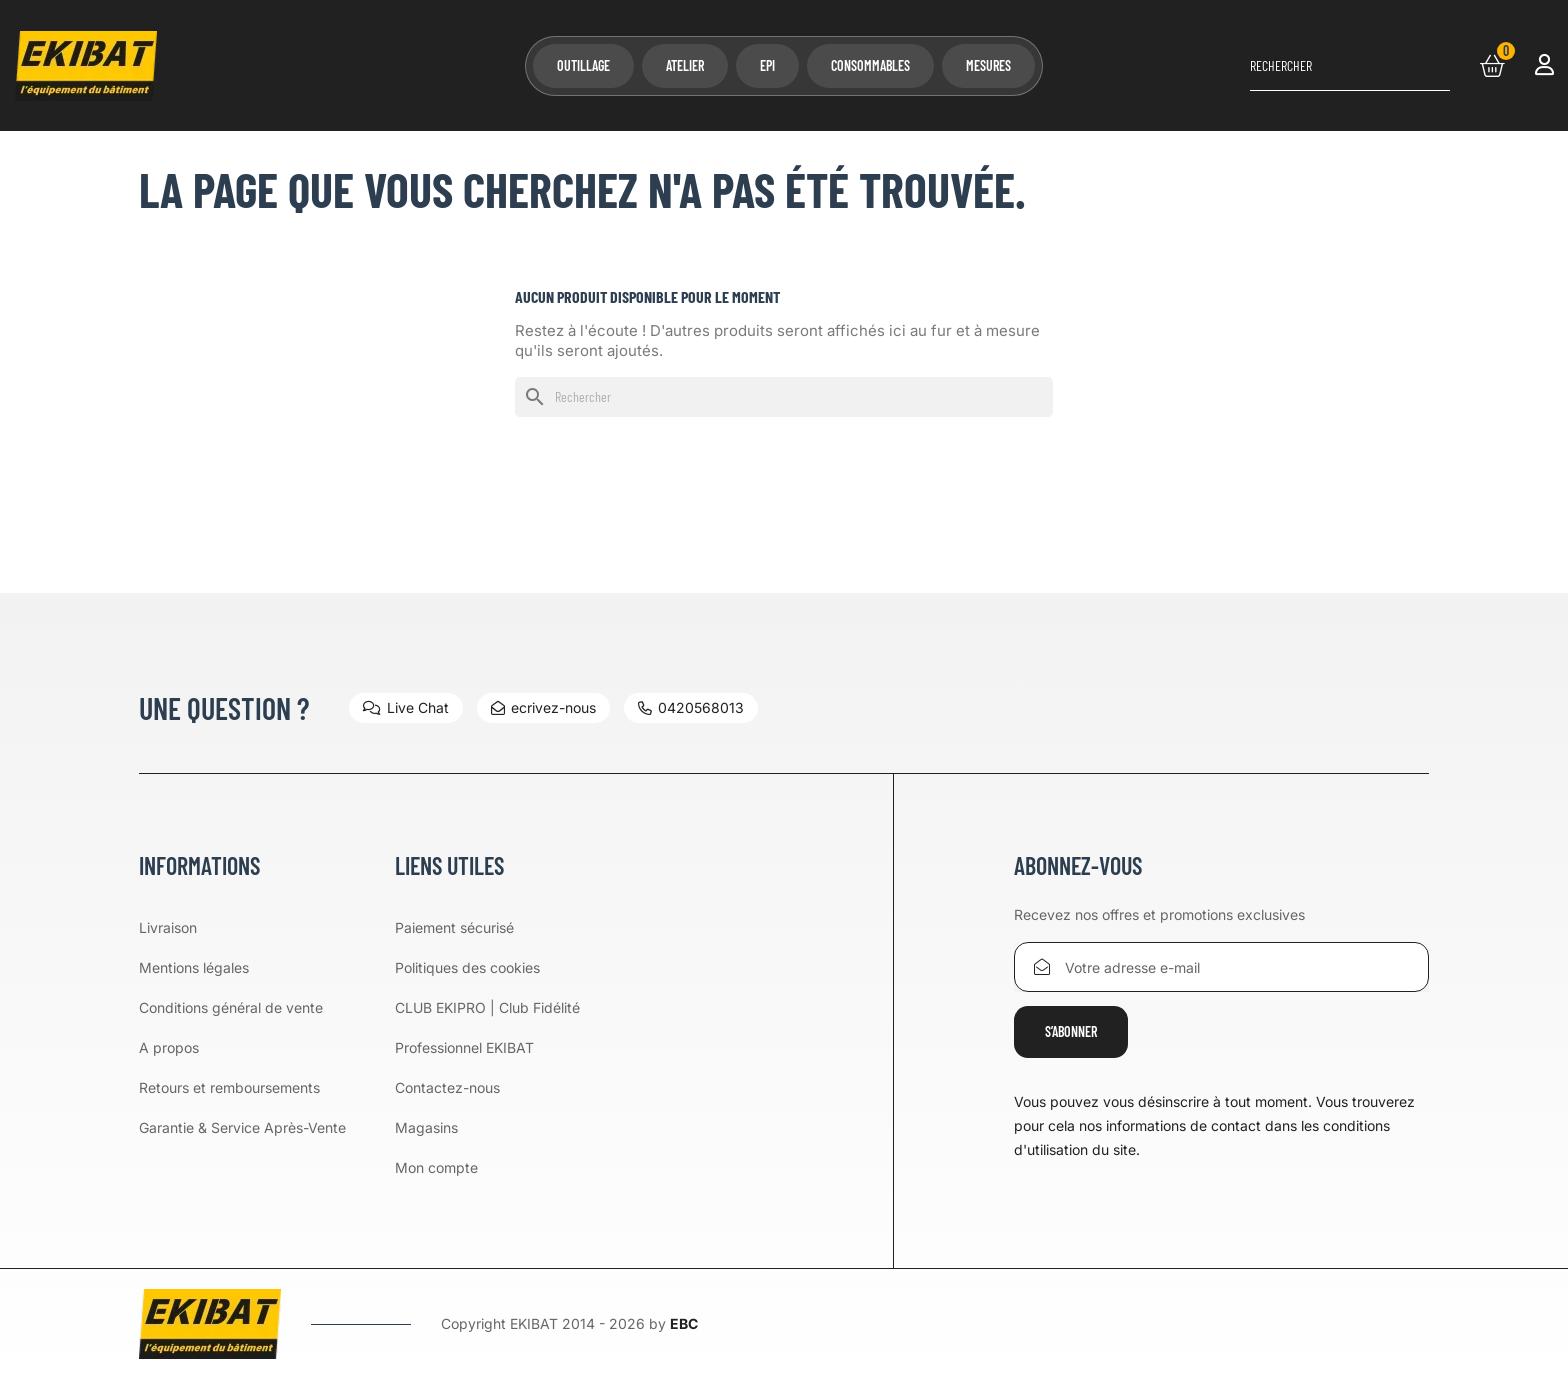 The width and height of the screenshot is (1568, 1383). I want to click on Mentions légales, so click(194, 967).